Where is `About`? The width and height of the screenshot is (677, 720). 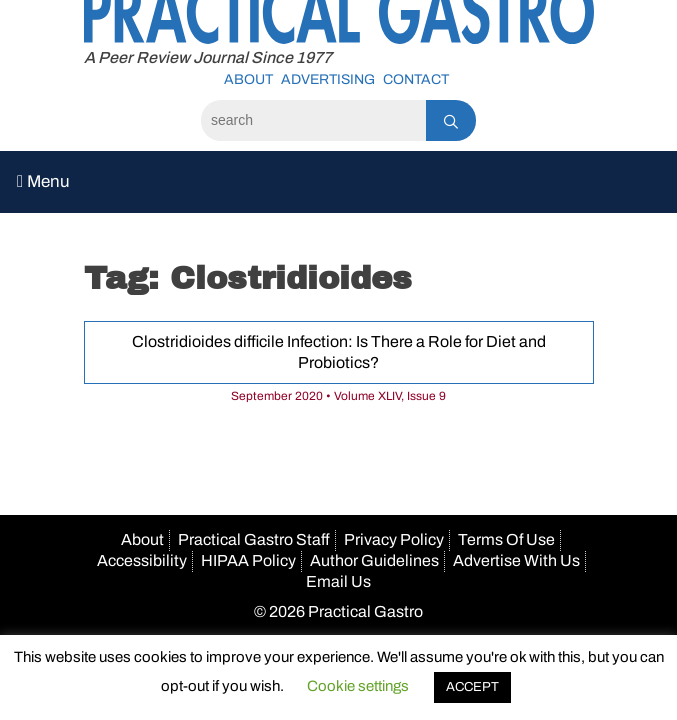
About is located at coordinates (248, 79).